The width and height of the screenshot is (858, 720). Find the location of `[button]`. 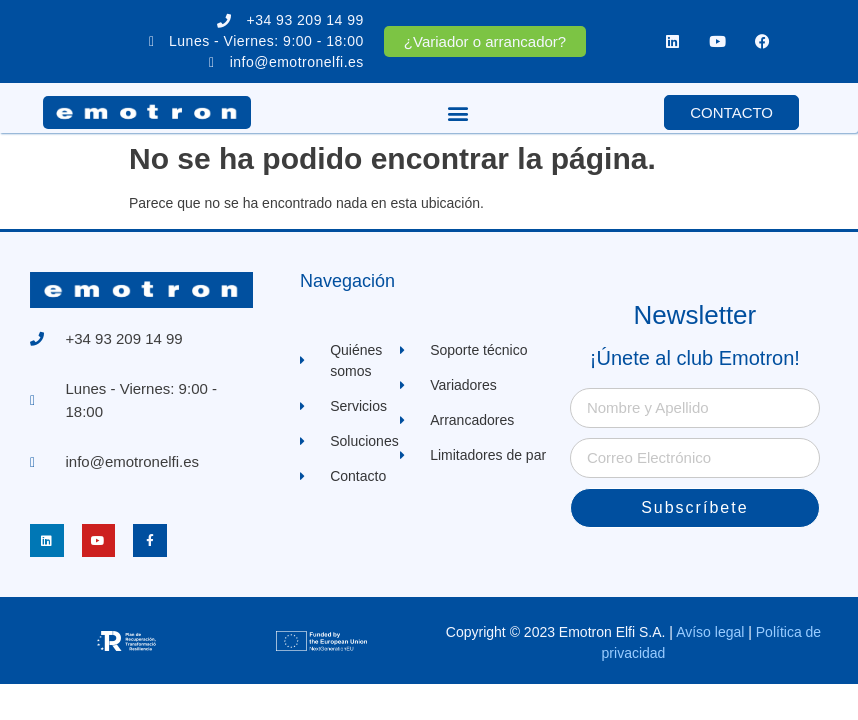

[button] is located at coordinates (457, 112).